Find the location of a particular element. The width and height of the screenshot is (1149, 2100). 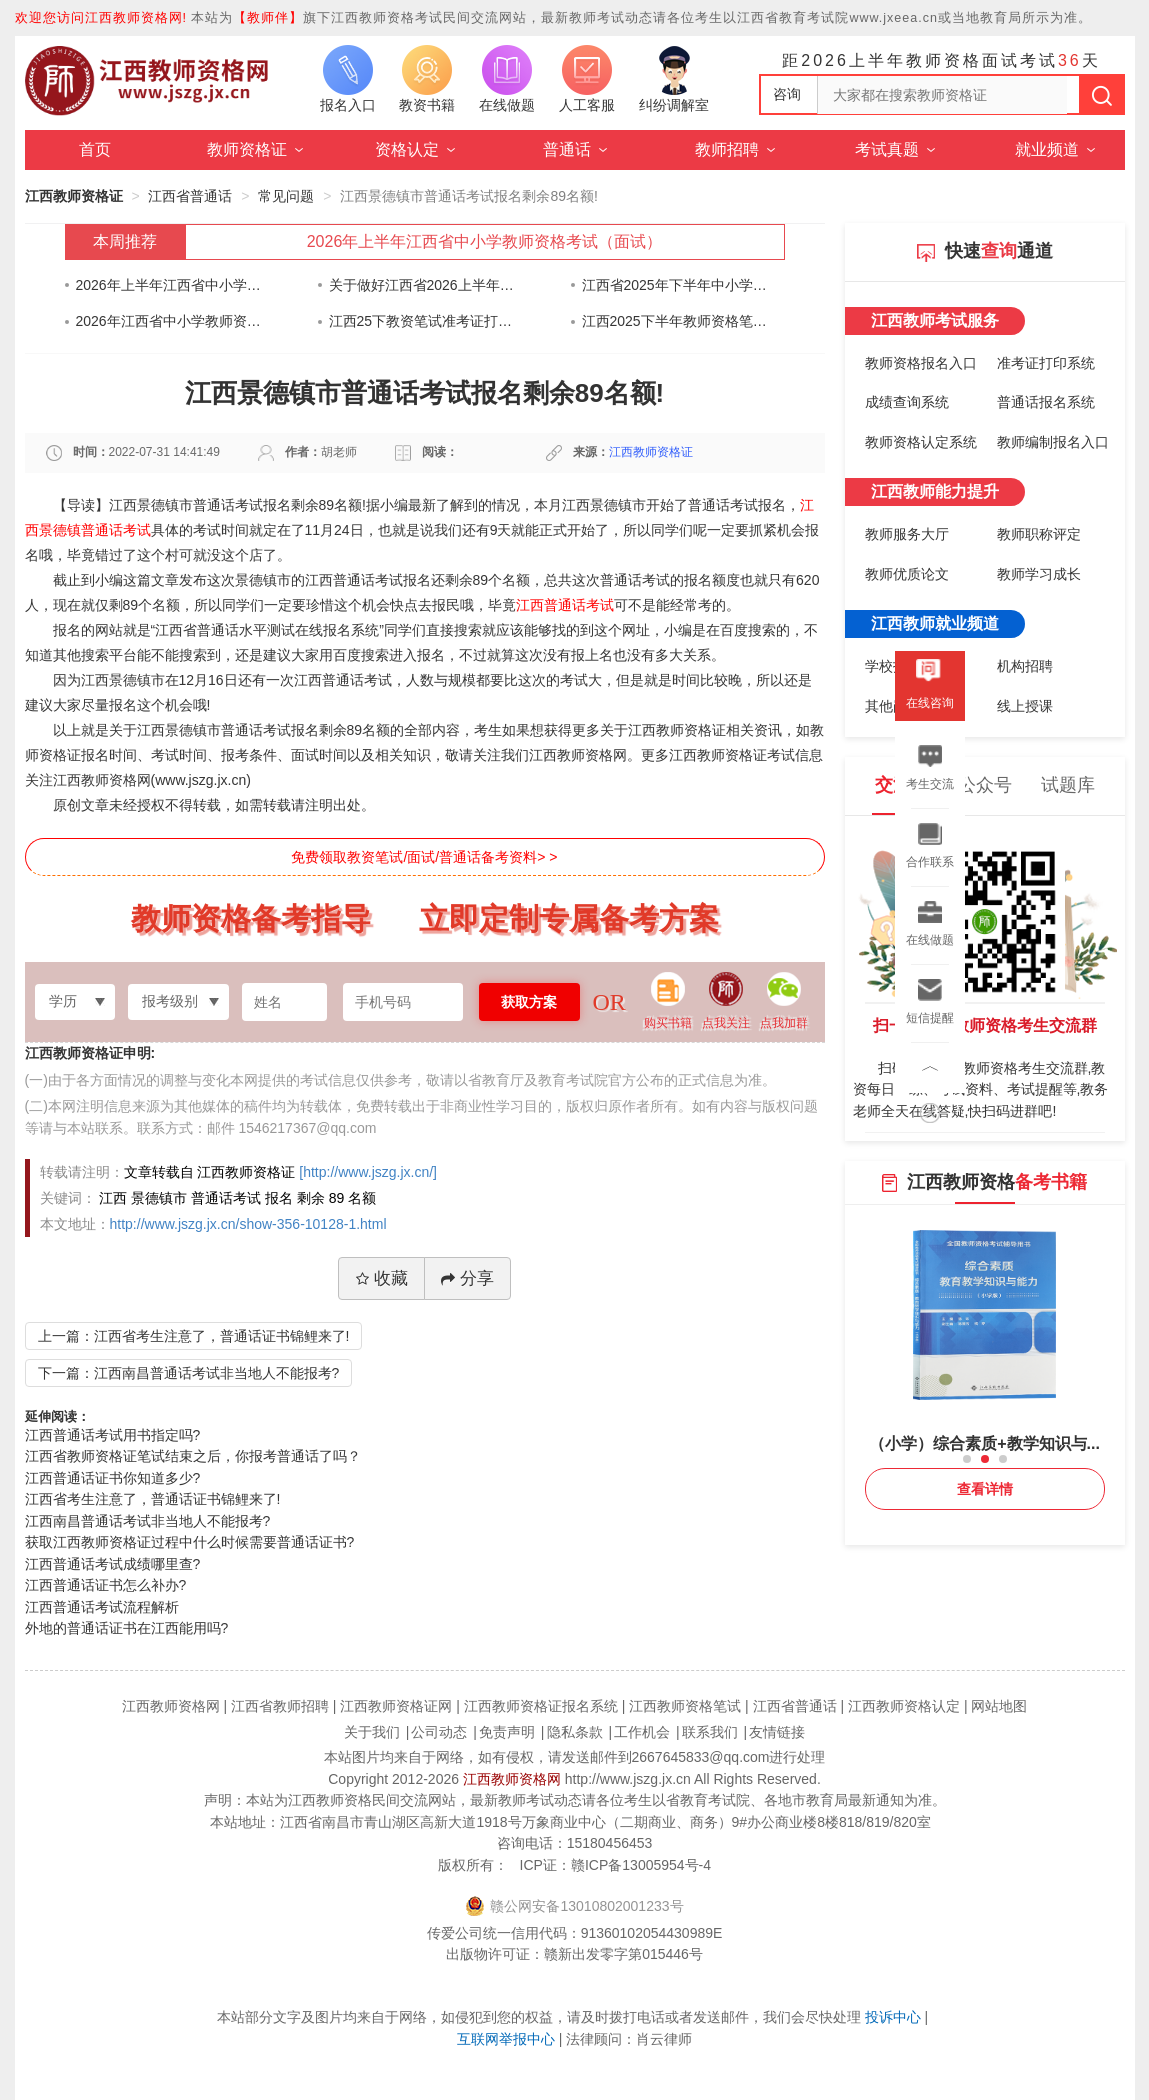

江西普通话考试流程解析 is located at coordinates (102, 1607).